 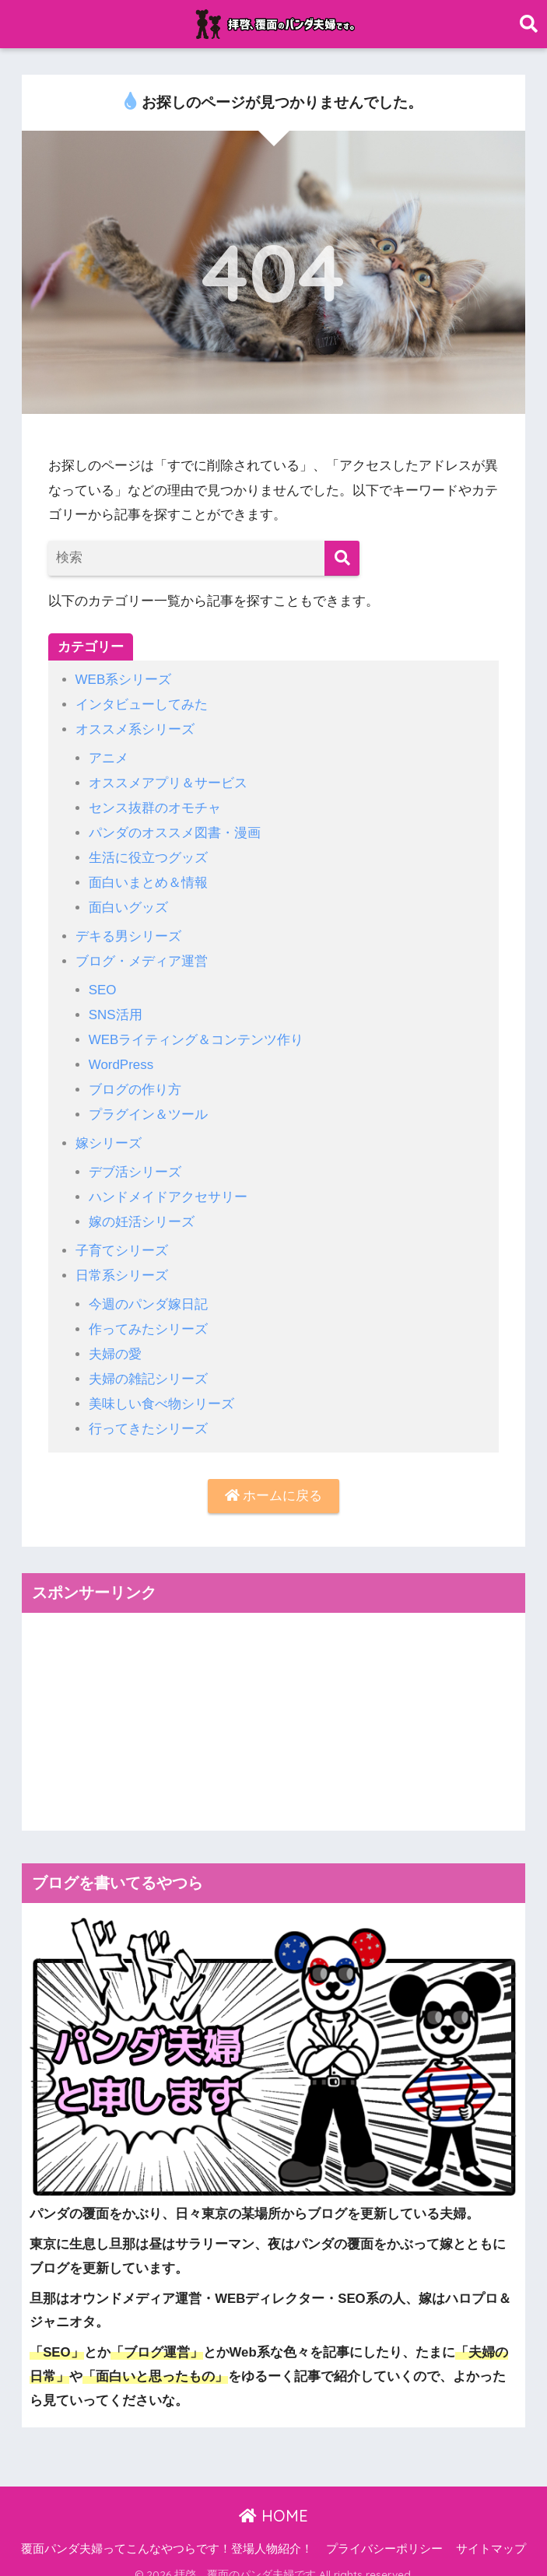 I want to click on 日常系シリーズ, so click(x=121, y=1263).